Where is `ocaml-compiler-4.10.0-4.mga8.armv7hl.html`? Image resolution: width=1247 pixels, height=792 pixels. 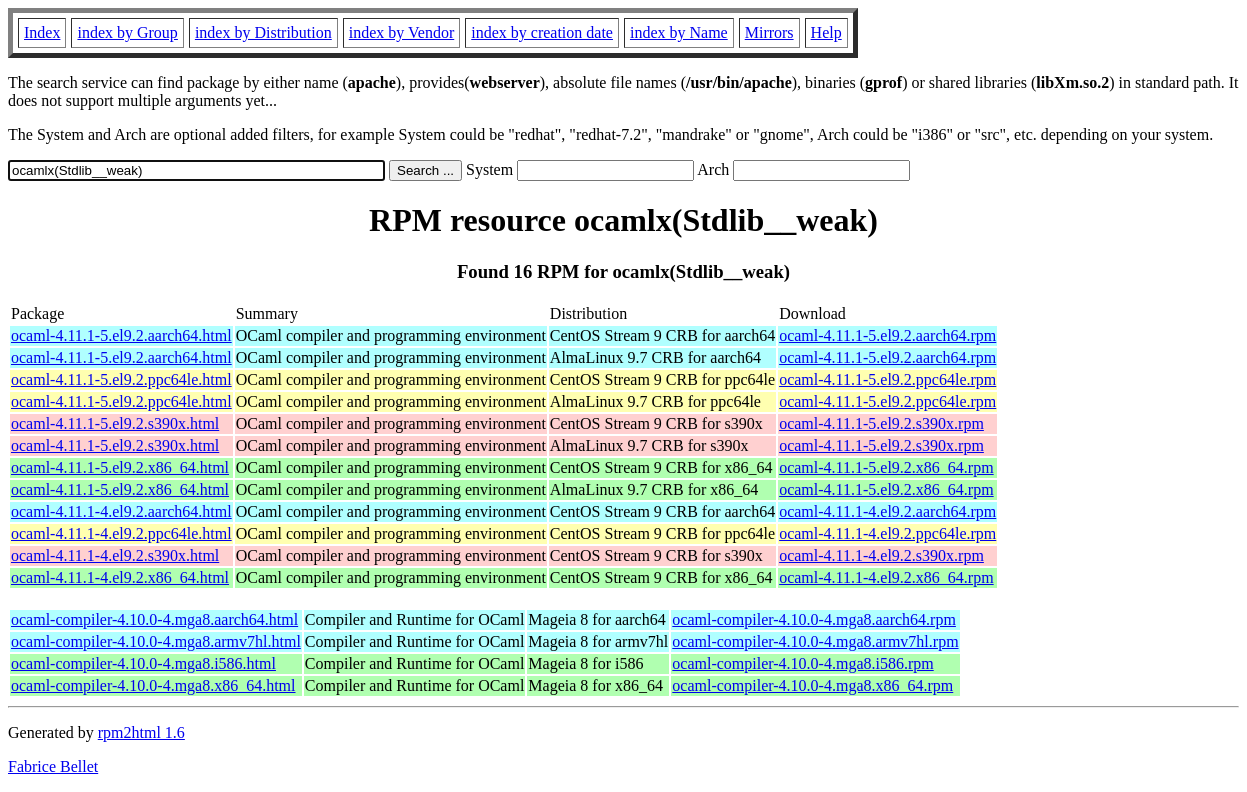 ocaml-compiler-4.10.0-4.mga8.armv7hl.html is located at coordinates (156, 641).